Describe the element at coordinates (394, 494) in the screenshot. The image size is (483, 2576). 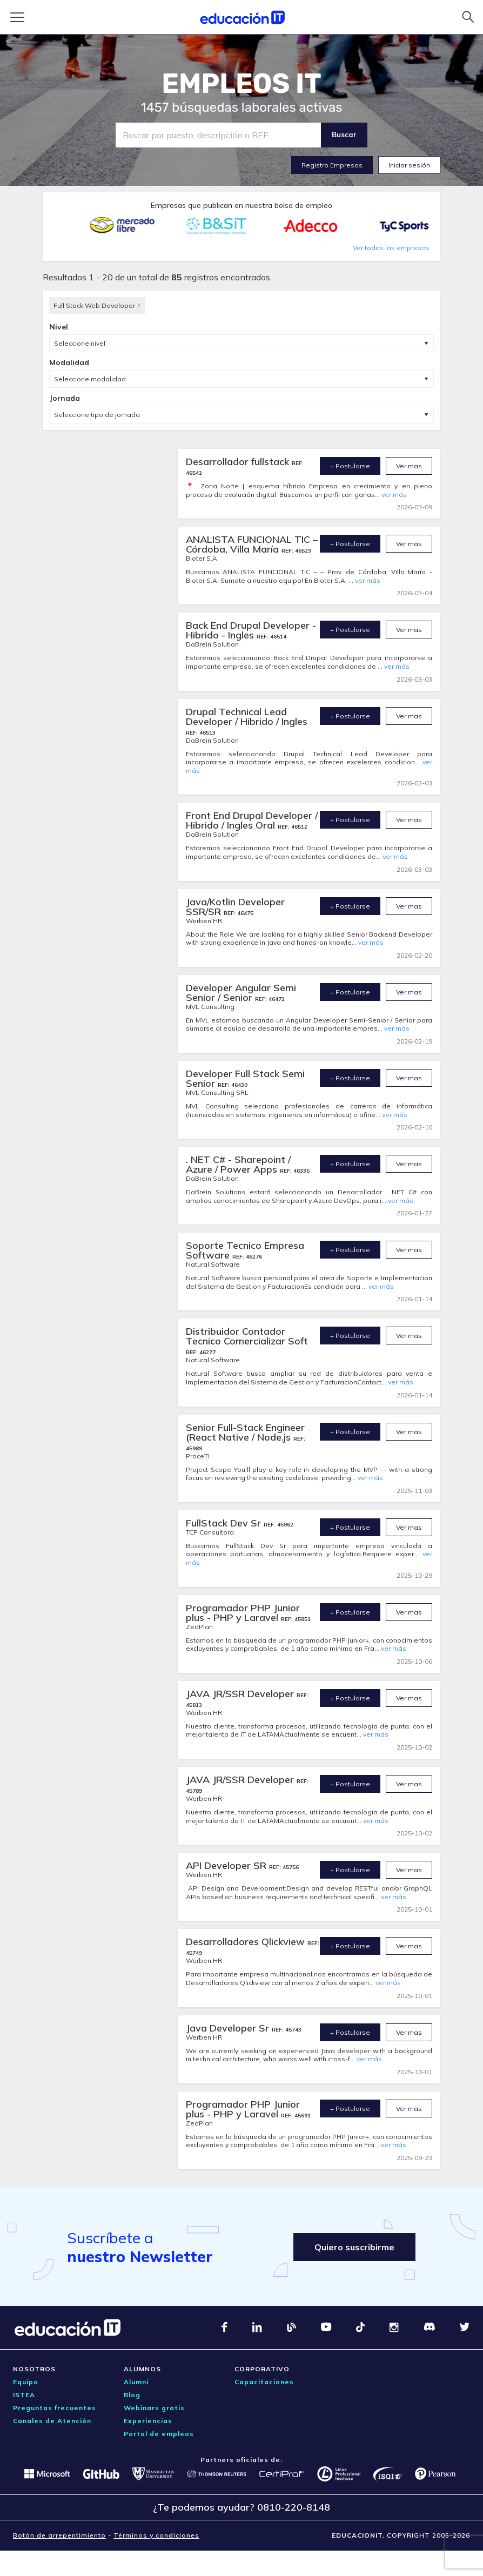
I see `ver más` at that location.